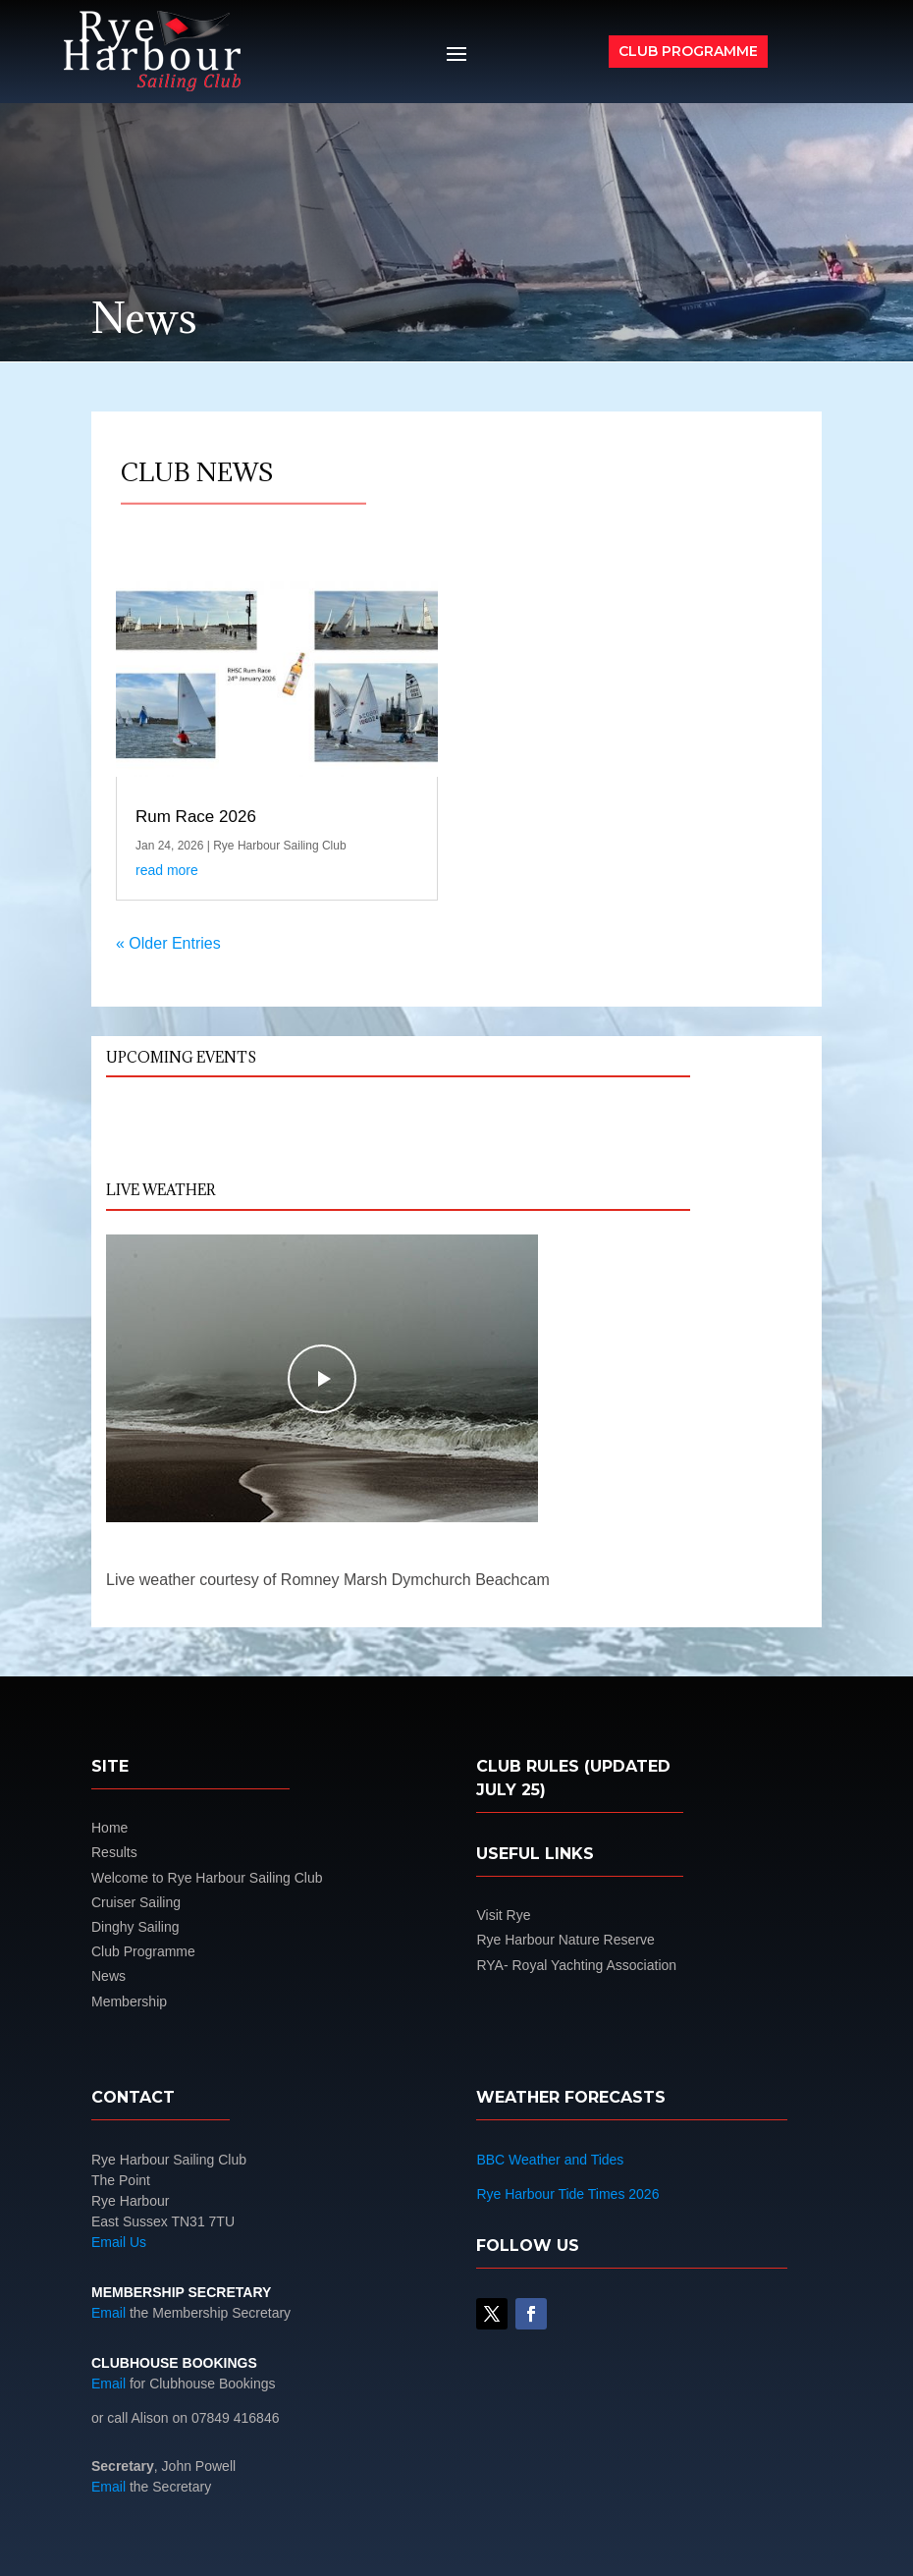 This screenshot has width=913, height=2576. I want to click on Email, so click(108, 2313).